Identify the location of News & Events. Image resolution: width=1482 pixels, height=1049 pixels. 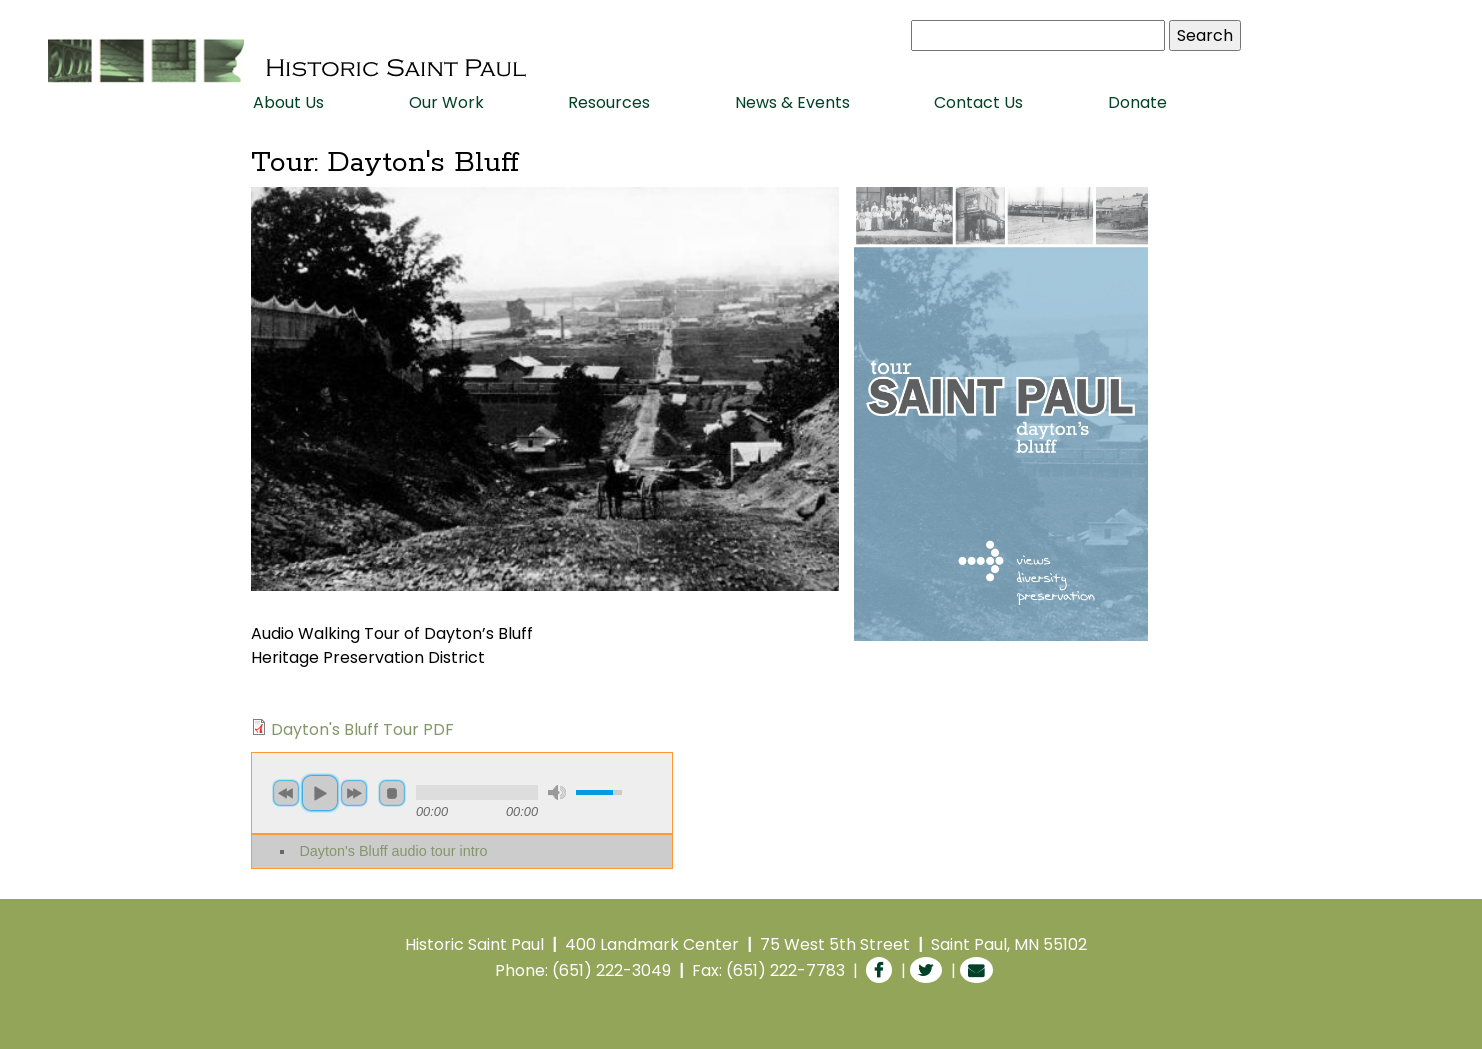
(792, 102).